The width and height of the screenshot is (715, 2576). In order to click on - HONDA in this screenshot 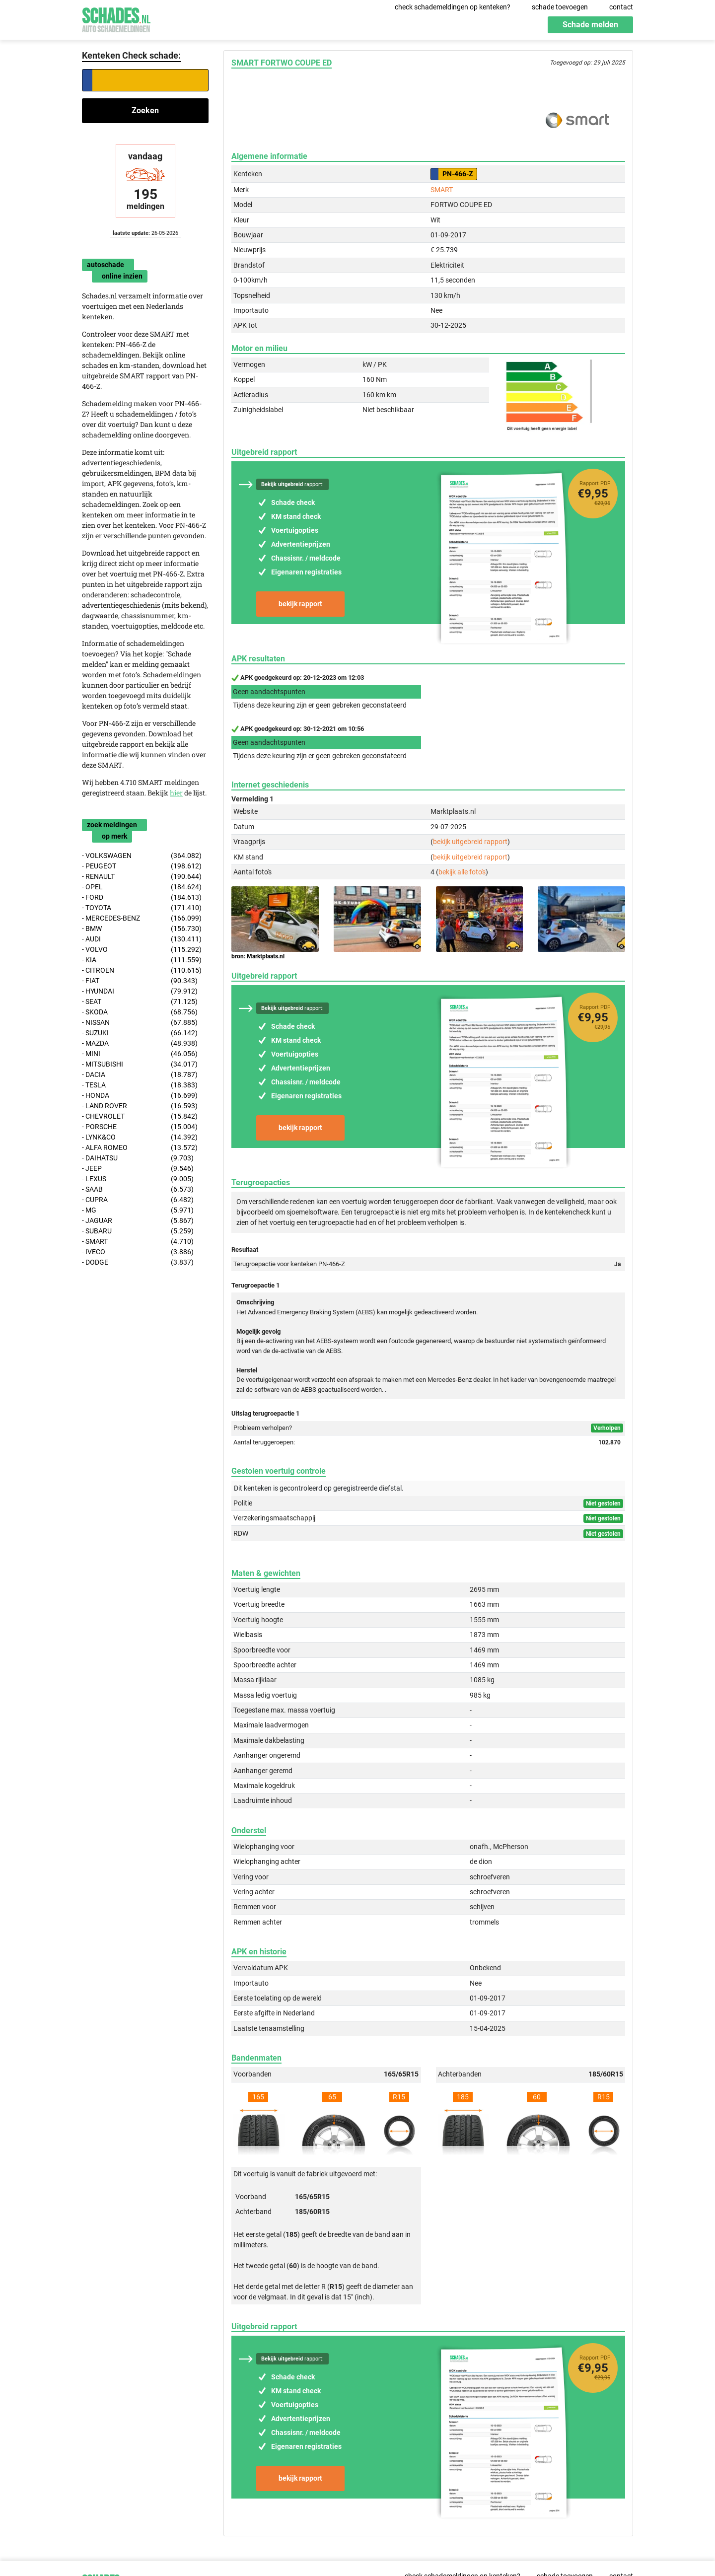, I will do `click(140, 1095)`.